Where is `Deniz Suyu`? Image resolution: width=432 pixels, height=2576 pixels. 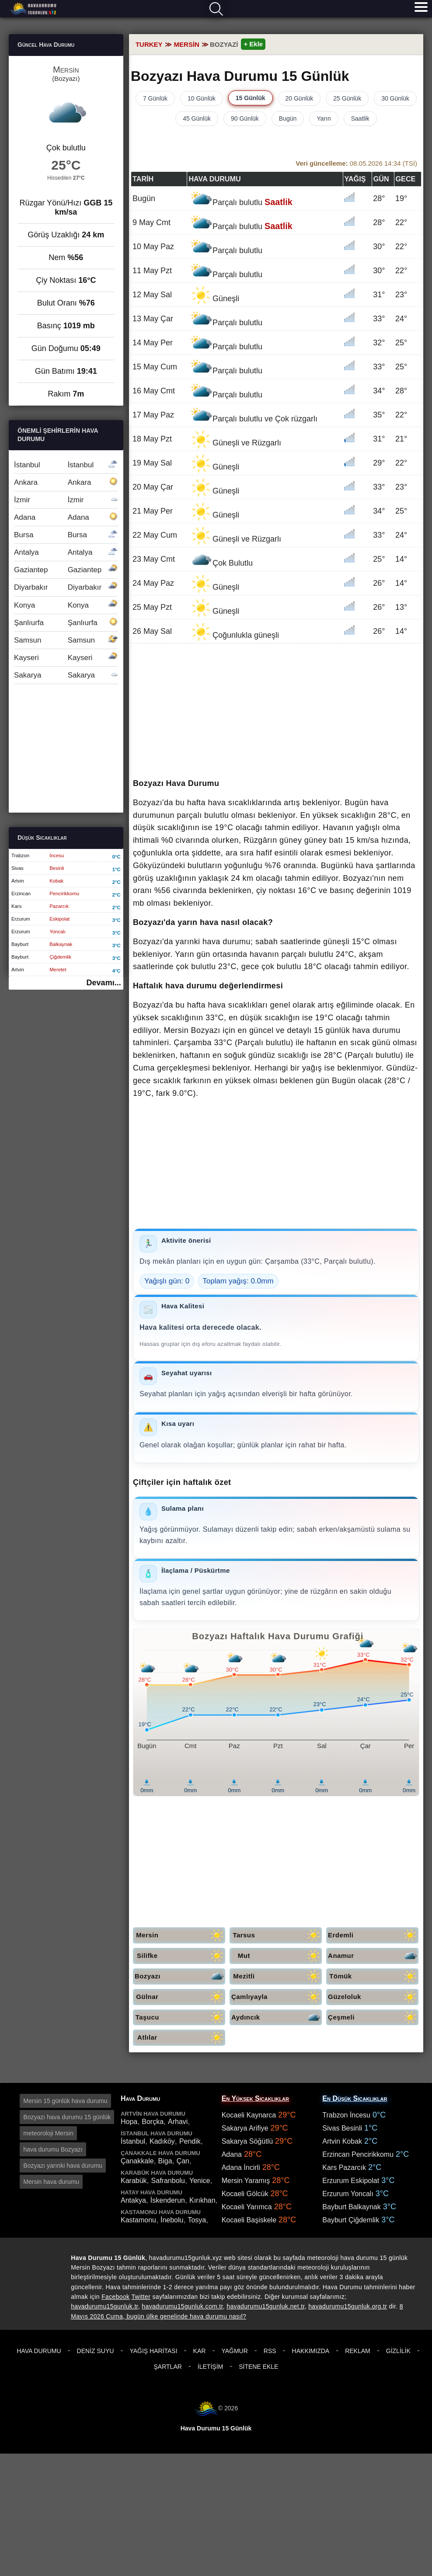 Deniz Suyu is located at coordinates (95, 2350).